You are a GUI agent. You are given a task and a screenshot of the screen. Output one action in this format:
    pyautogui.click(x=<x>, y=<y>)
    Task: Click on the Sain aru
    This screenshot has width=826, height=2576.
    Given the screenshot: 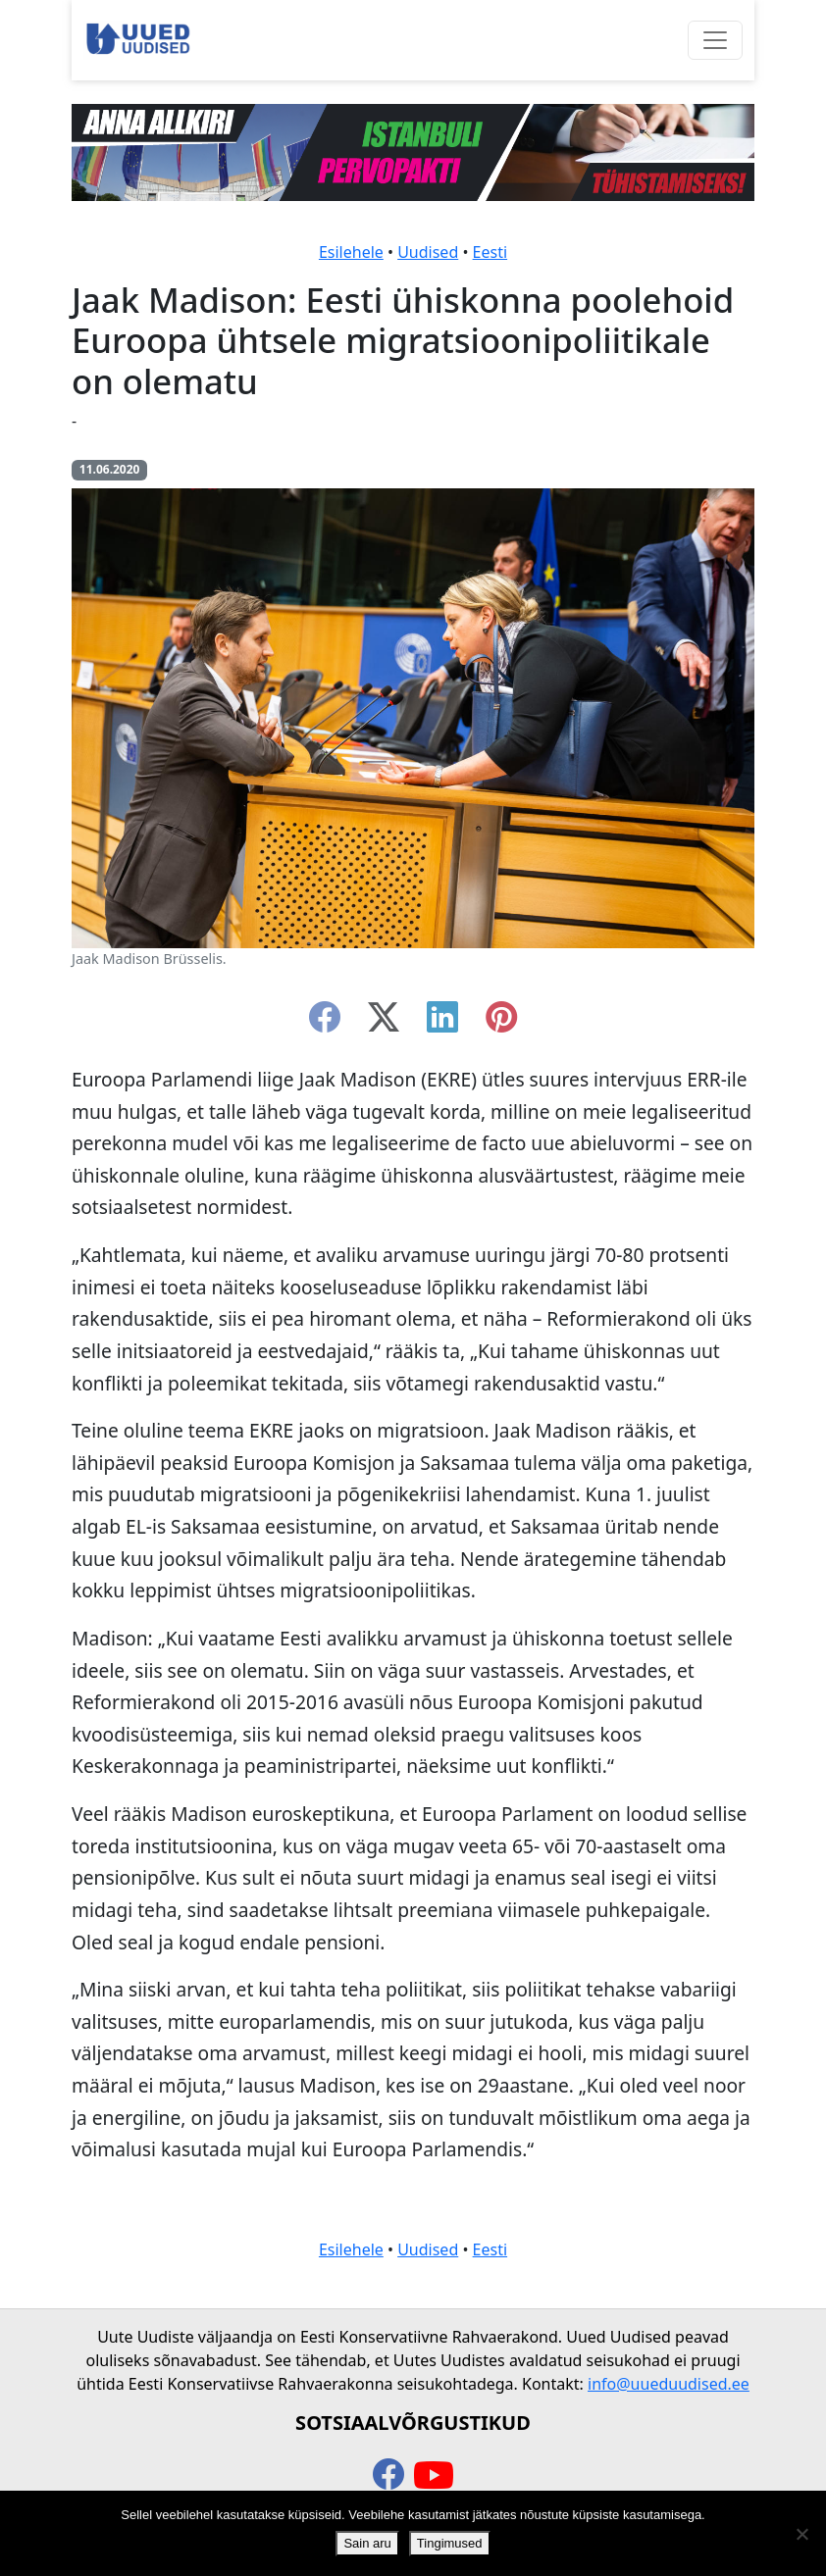 What is the action you would take?
    pyautogui.click(x=366, y=2543)
    